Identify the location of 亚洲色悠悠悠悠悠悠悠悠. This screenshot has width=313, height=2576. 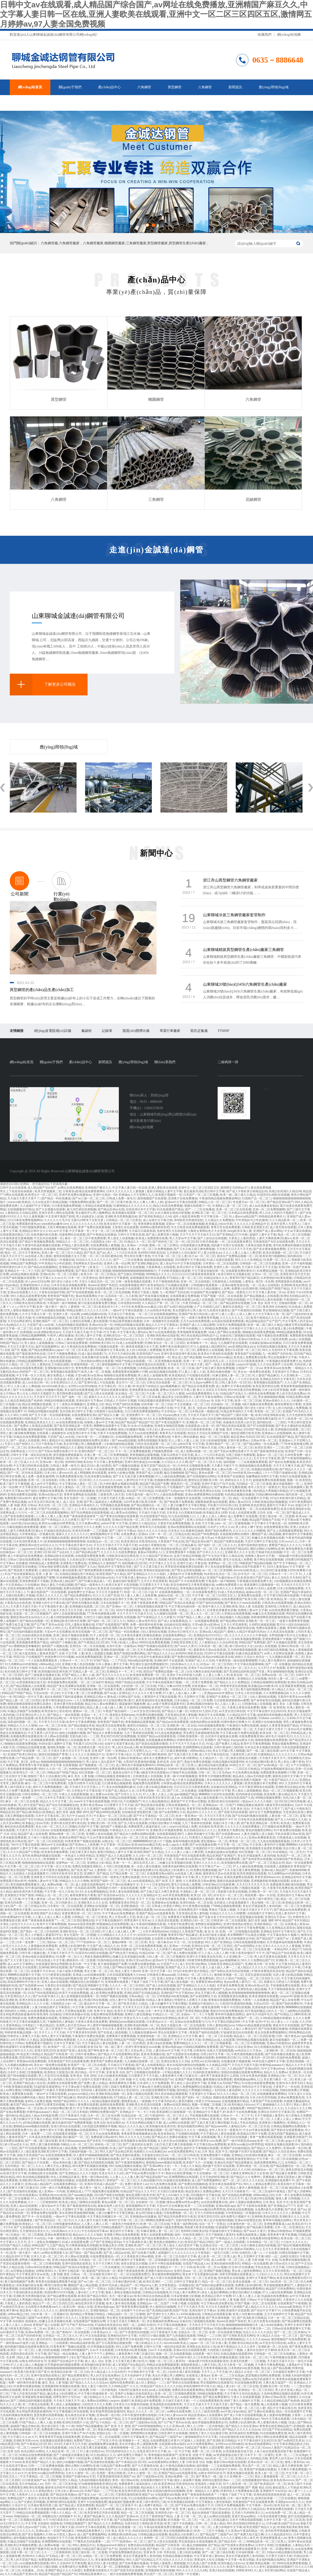
(269, 2494).